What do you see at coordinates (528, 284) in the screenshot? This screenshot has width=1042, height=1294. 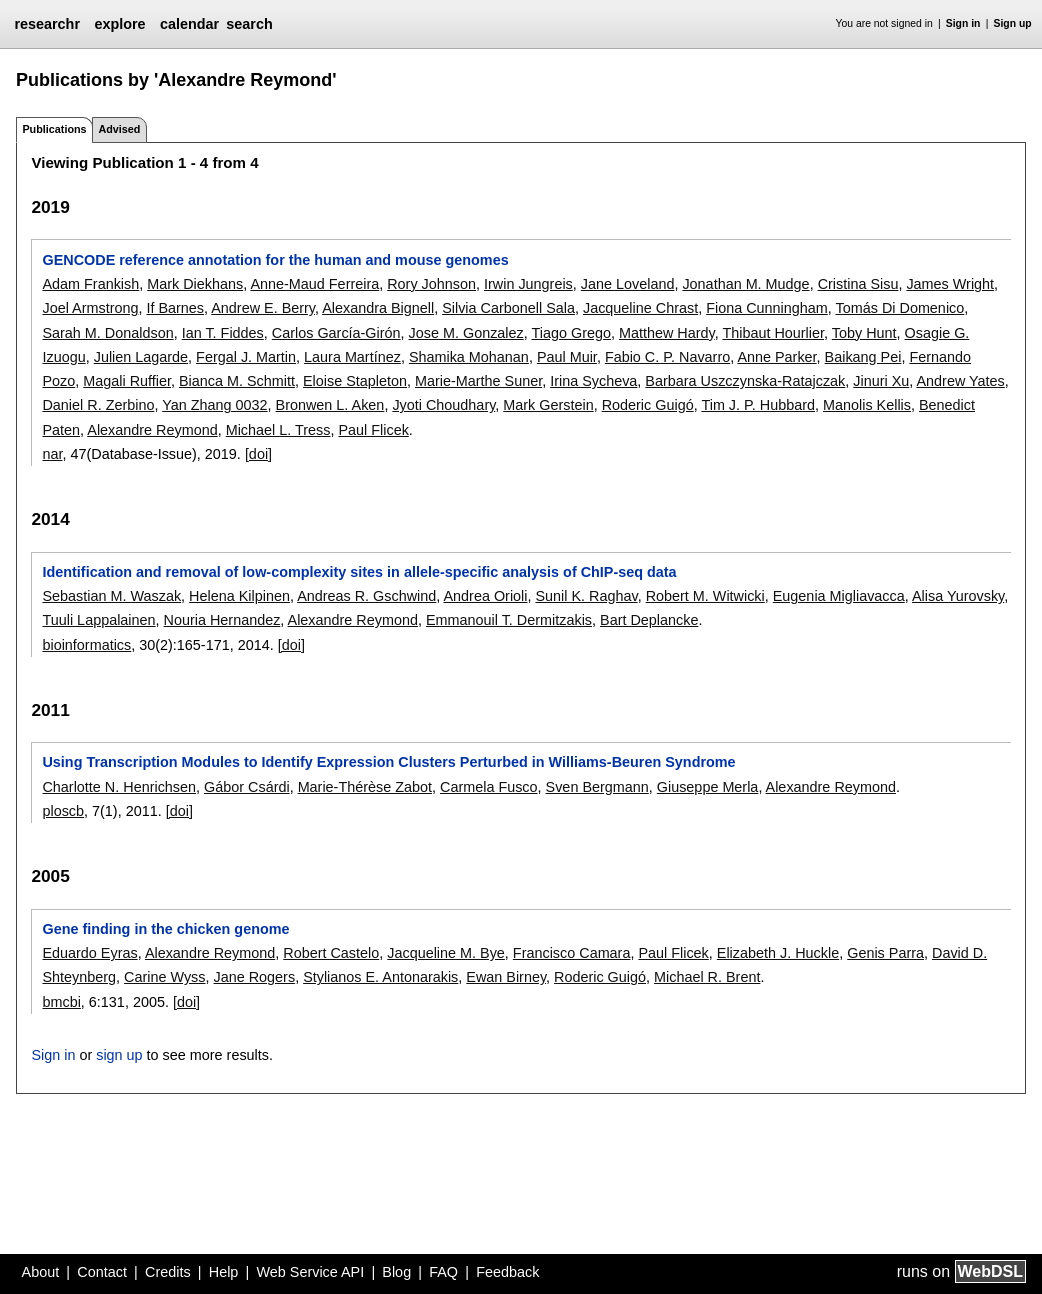 I see `Irwin Jungreis` at bounding box center [528, 284].